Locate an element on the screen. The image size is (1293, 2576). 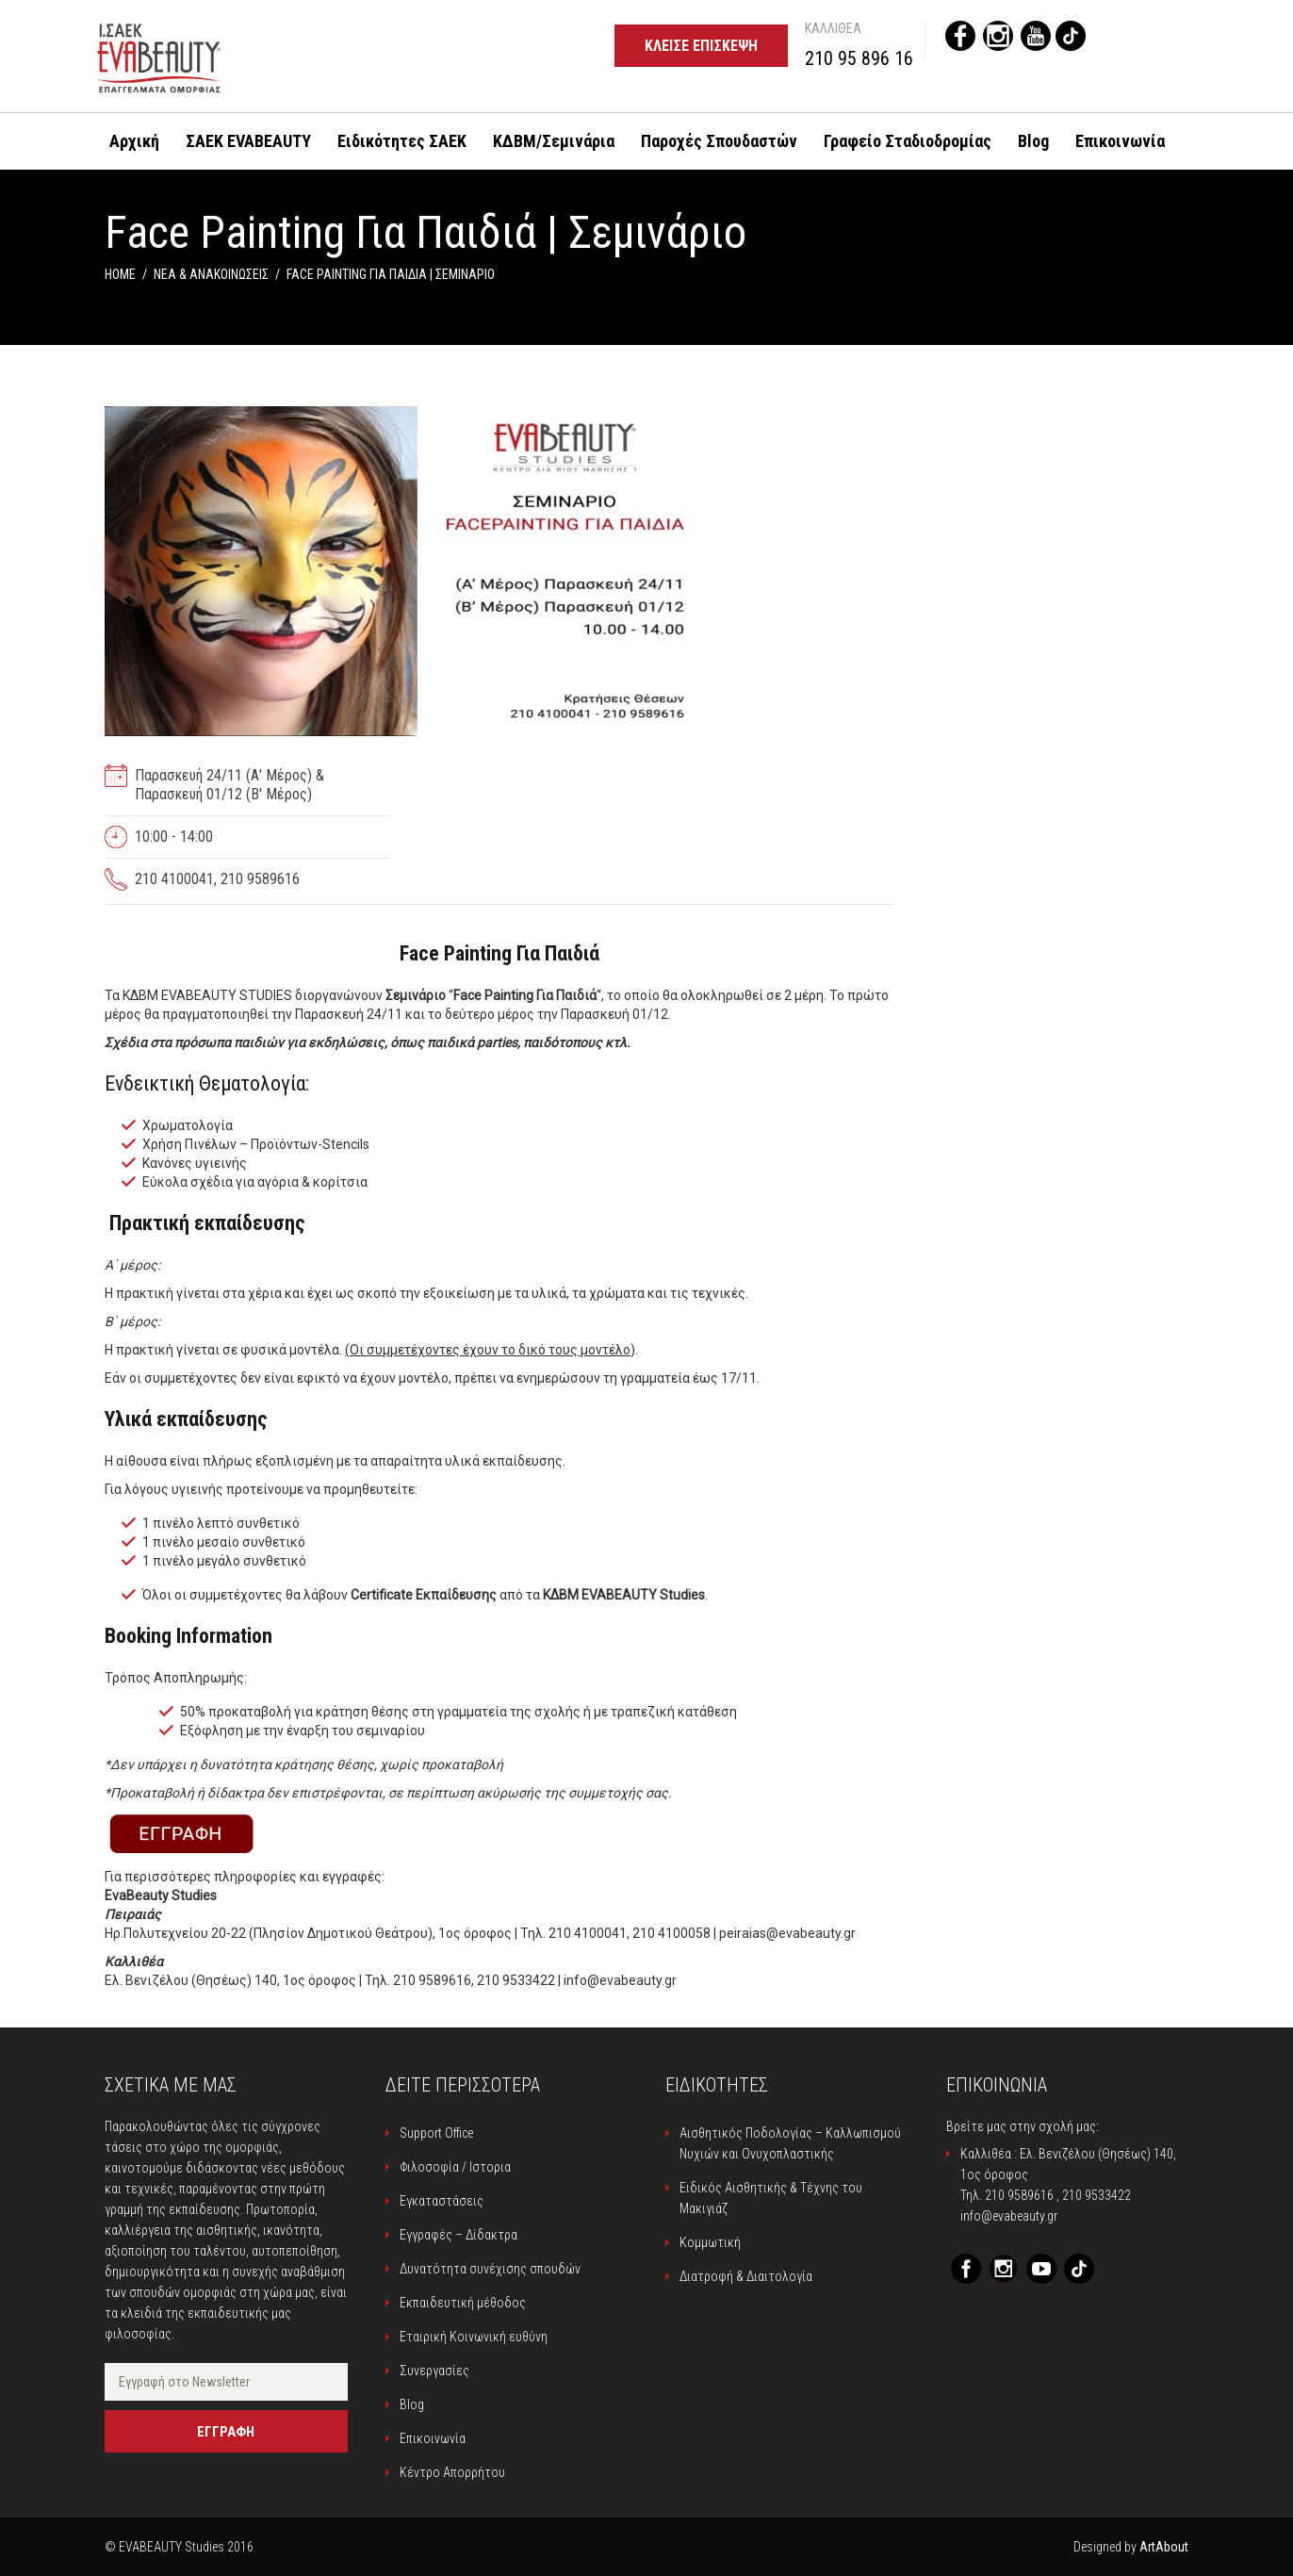
Κέντρο Απορρήτου is located at coordinates (452, 2472).